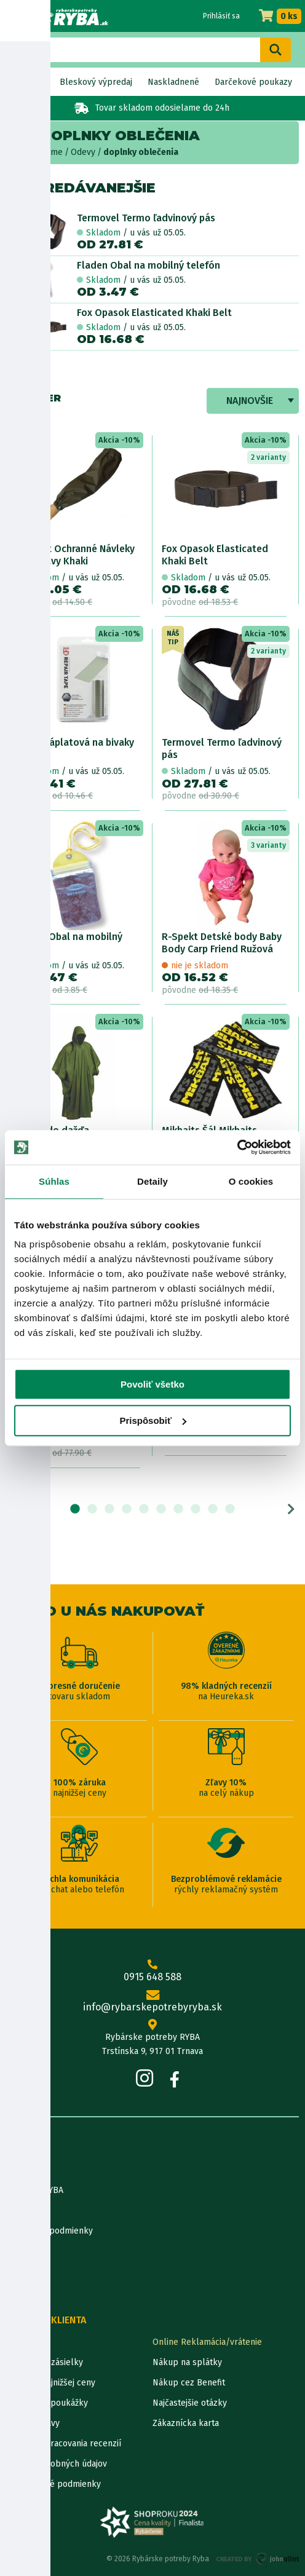  I want to click on Prispôsobiť, so click(152, 1420).